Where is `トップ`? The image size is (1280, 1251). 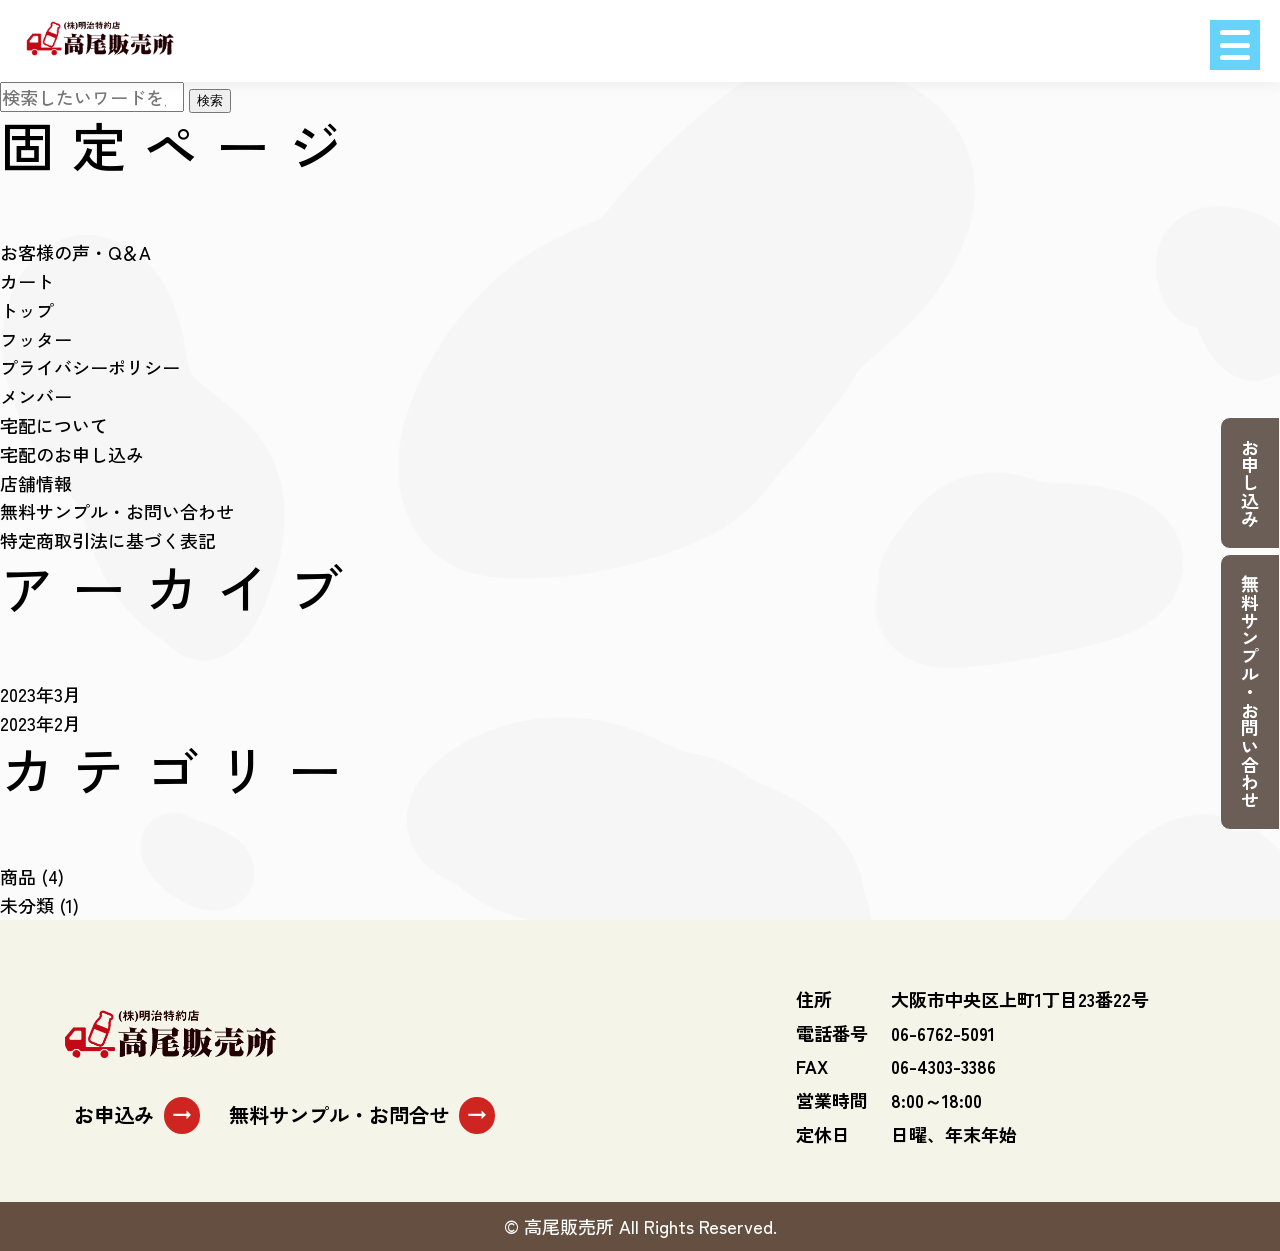 トップ is located at coordinates (27, 310).